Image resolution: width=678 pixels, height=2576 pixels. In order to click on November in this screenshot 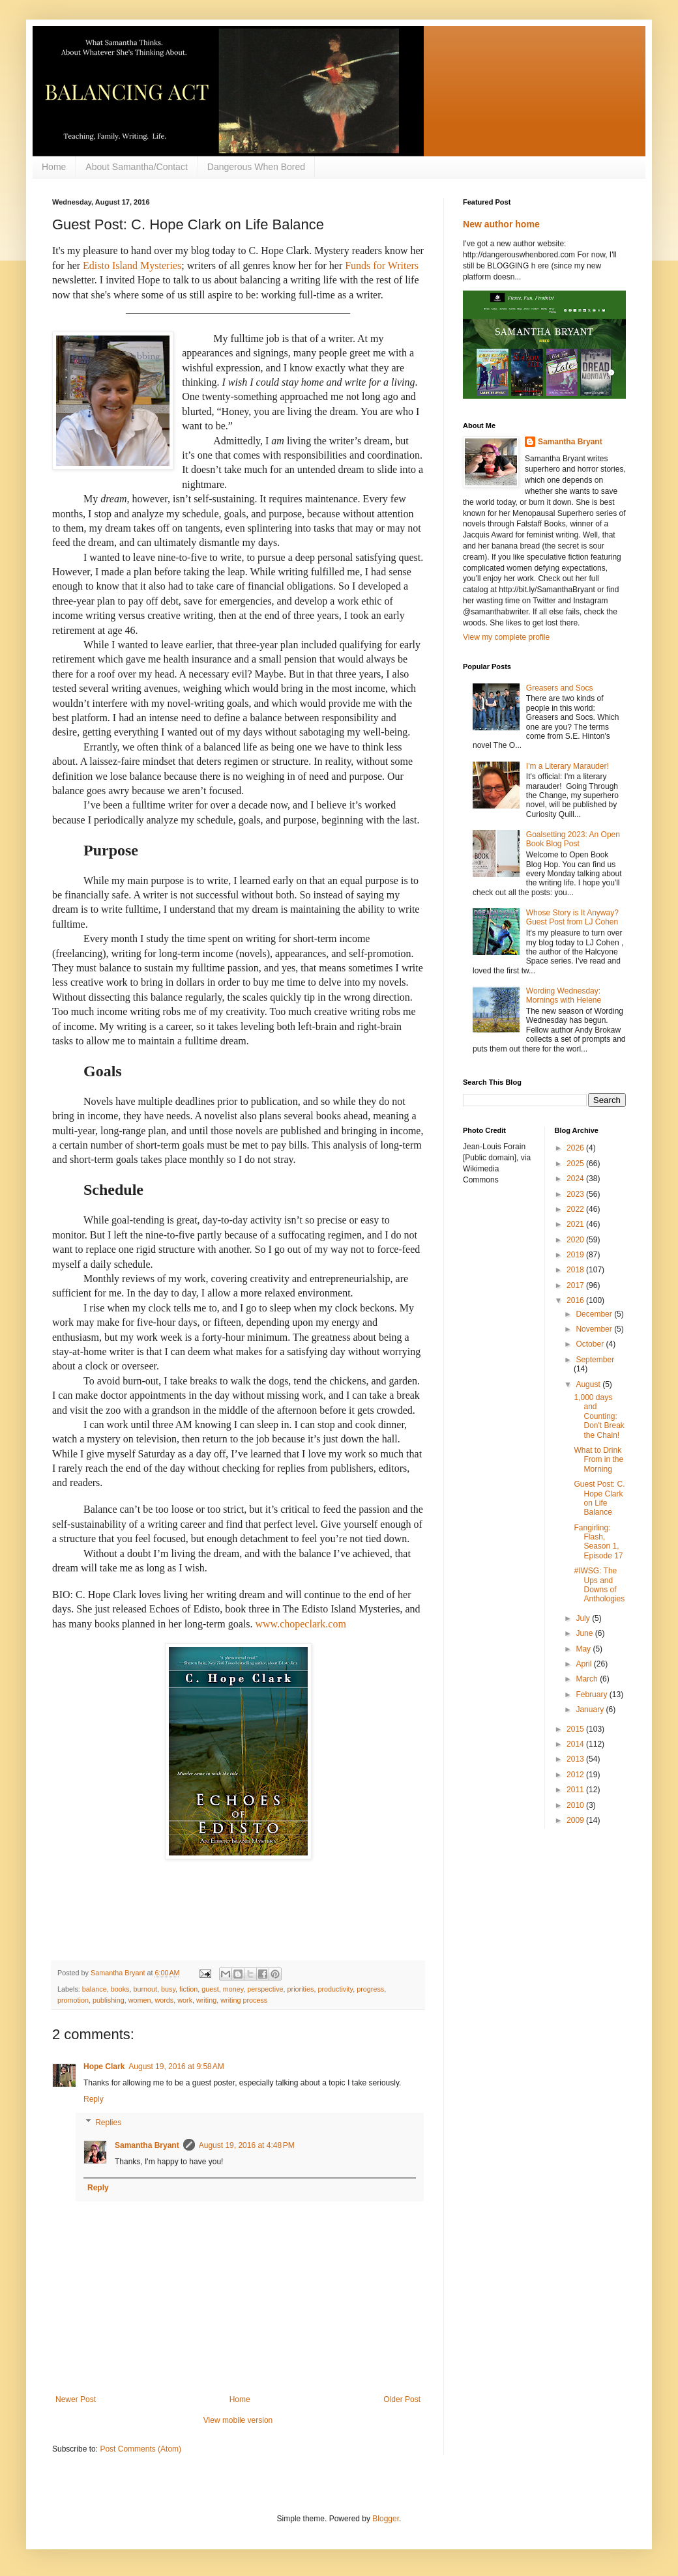, I will do `click(595, 1329)`.